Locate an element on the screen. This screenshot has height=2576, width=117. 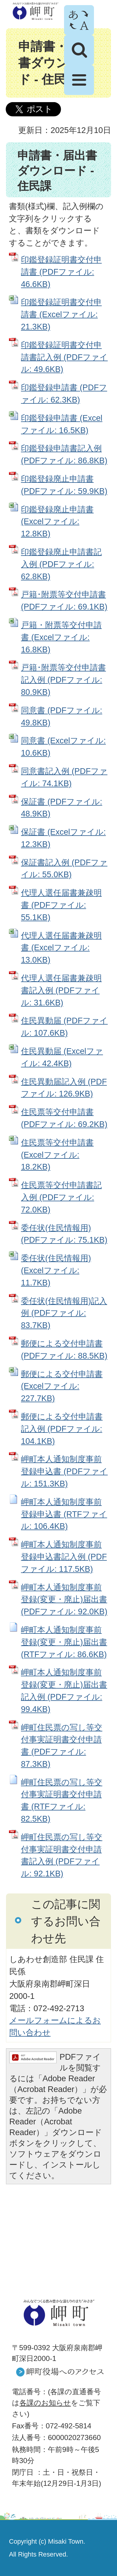
代理人選任届書兼疎明書 (PDFファイル: 55.1KB) is located at coordinates (61, 905).